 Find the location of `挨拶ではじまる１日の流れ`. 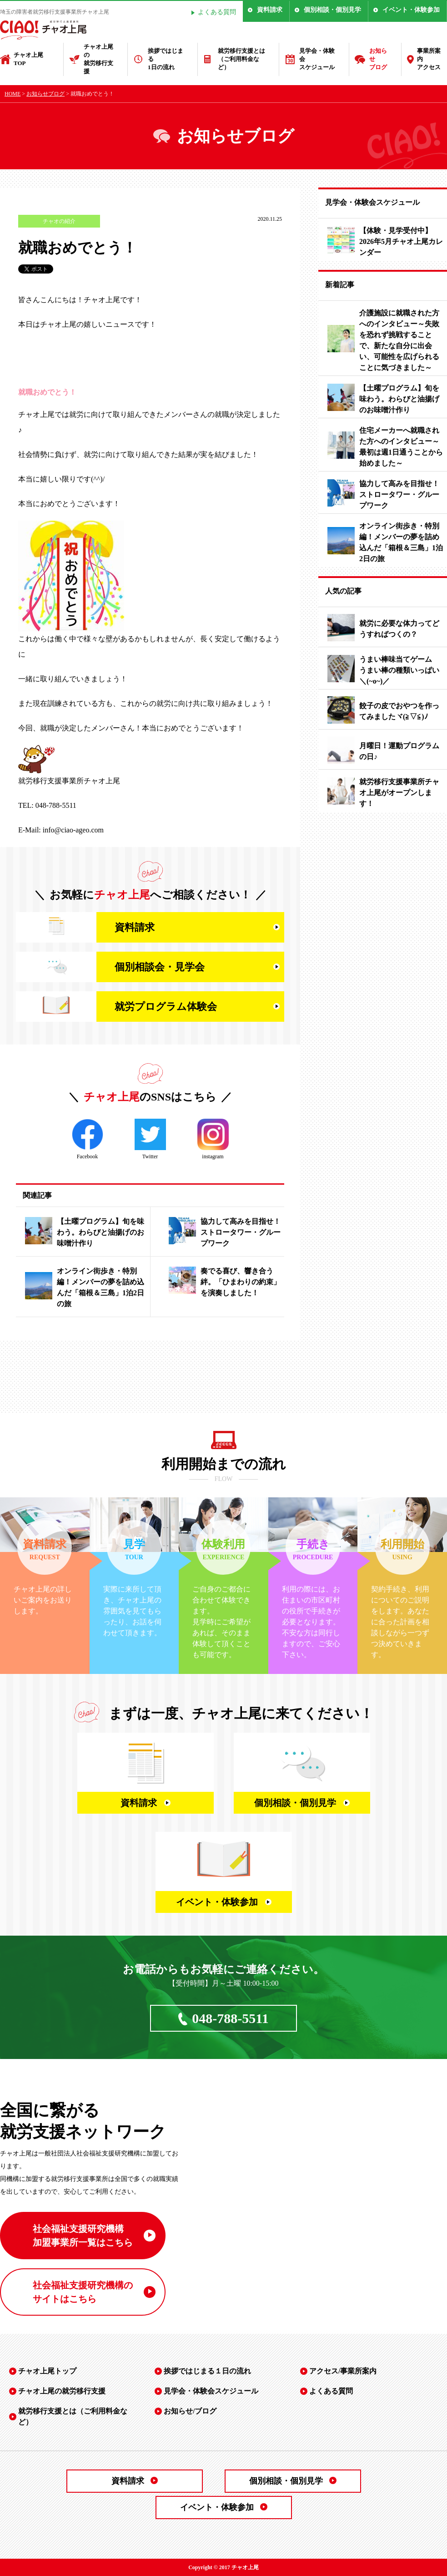

挨拶ではじまる１日の流れ is located at coordinates (207, 2371).